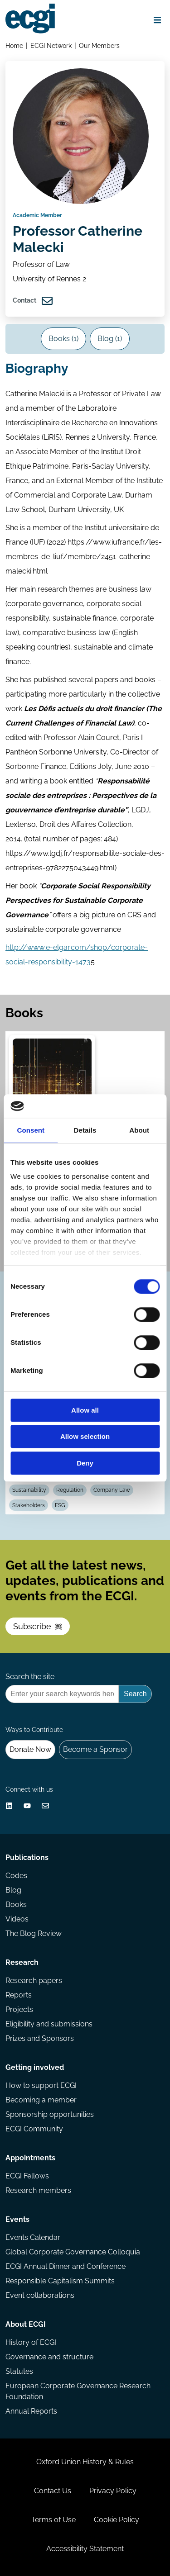 This screenshot has width=170, height=2576. Describe the element at coordinates (25, 2324) in the screenshot. I see `About ECGI` at that location.